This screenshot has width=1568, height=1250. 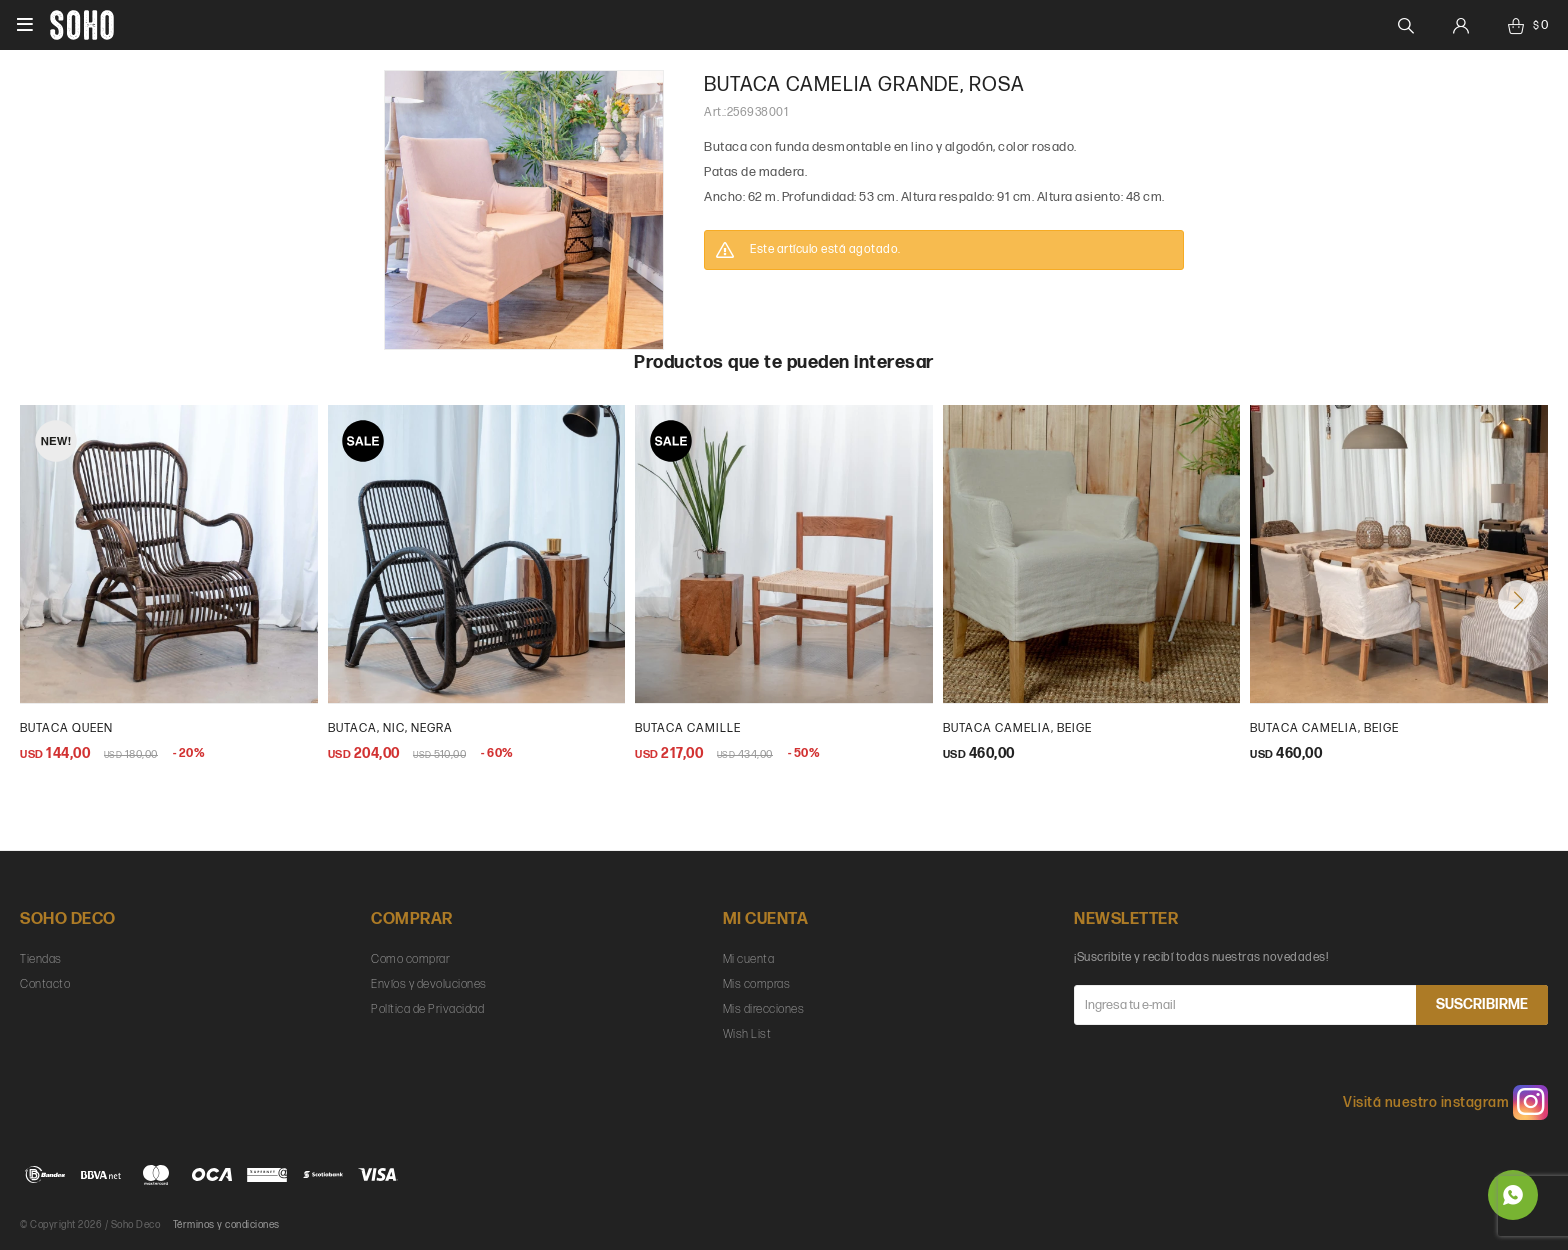 What do you see at coordinates (1518, 600) in the screenshot?
I see `[button]` at bounding box center [1518, 600].